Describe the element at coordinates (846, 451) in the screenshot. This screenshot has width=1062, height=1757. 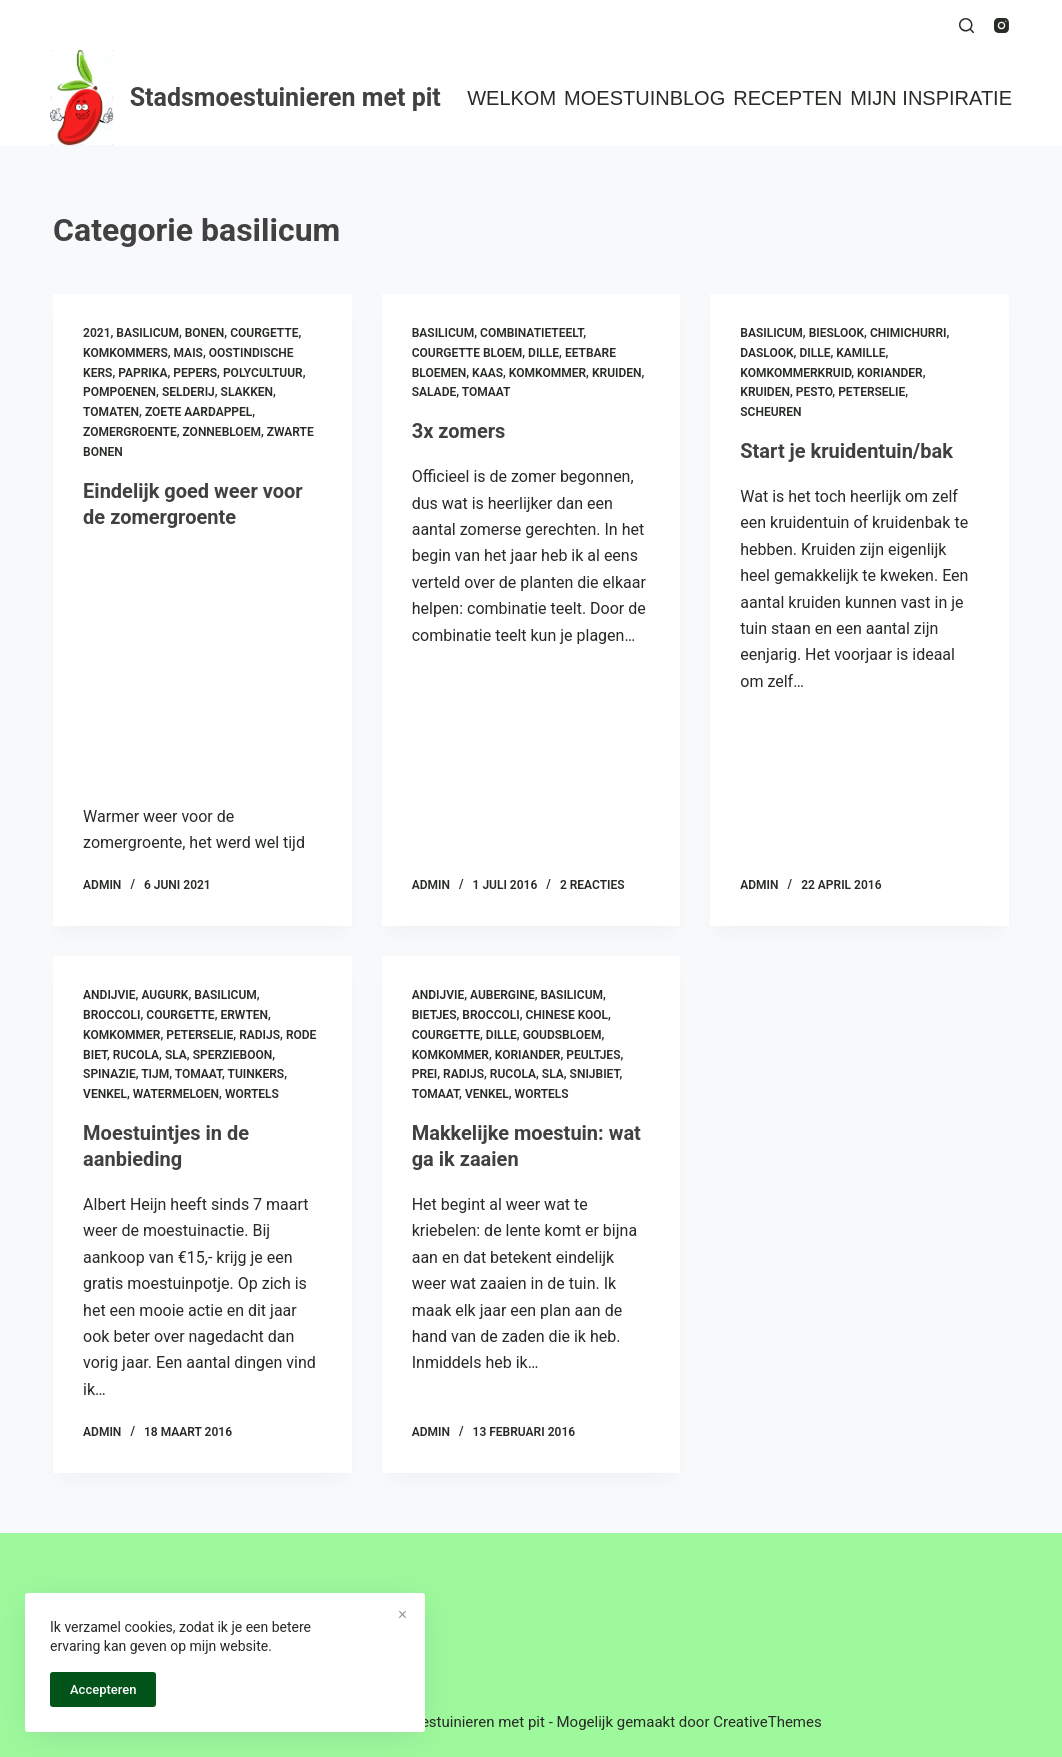
I see `Start je kruidentuin/bak` at that location.